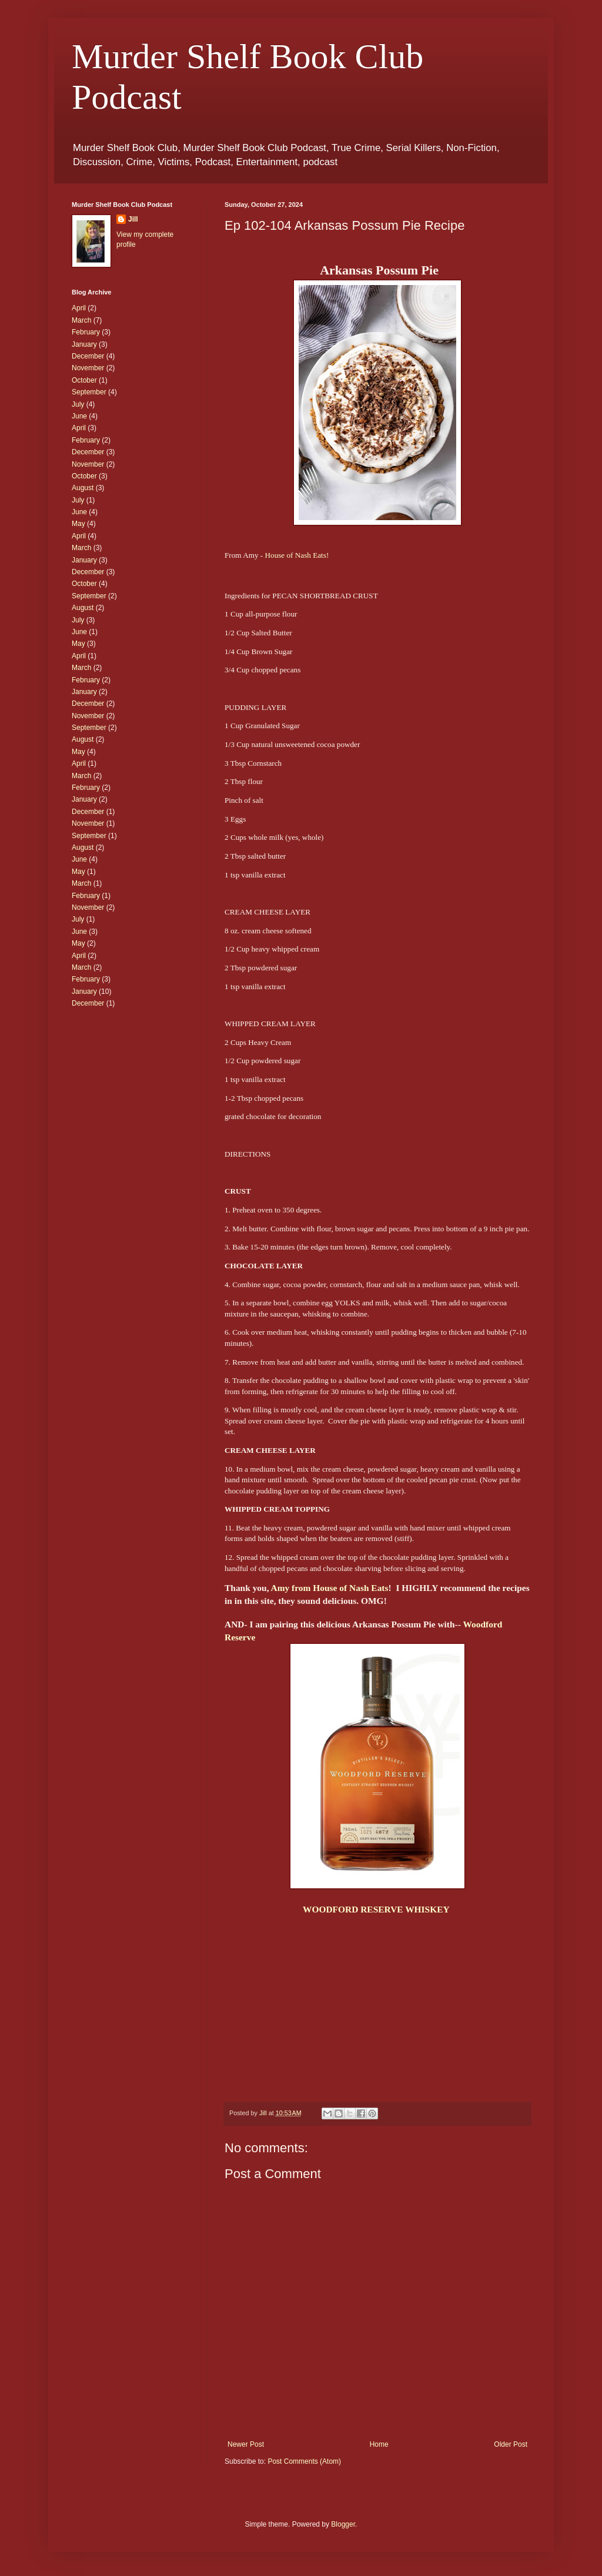 The height and width of the screenshot is (2576, 602). What do you see at coordinates (78, 404) in the screenshot?
I see `July` at bounding box center [78, 404].